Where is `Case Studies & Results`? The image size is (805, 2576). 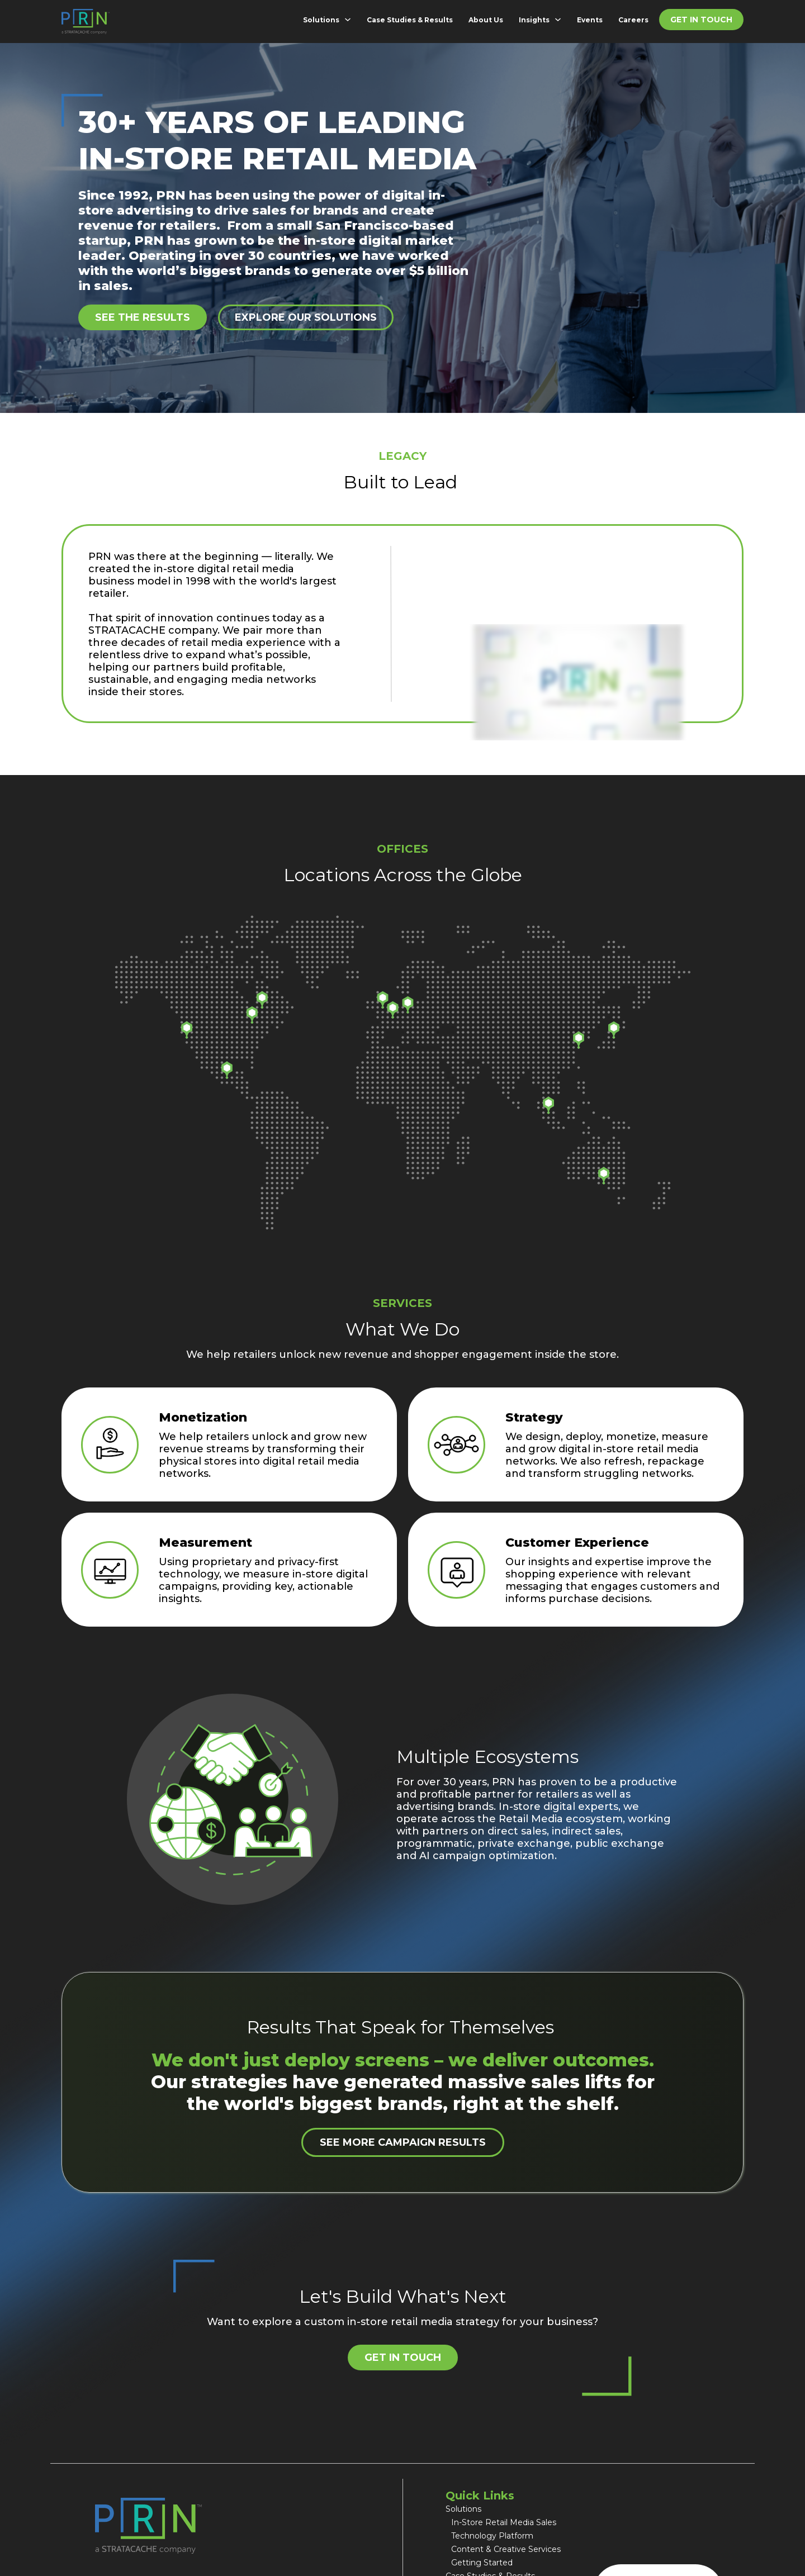 Case Studies & Results is located at coordinates (410, 20).